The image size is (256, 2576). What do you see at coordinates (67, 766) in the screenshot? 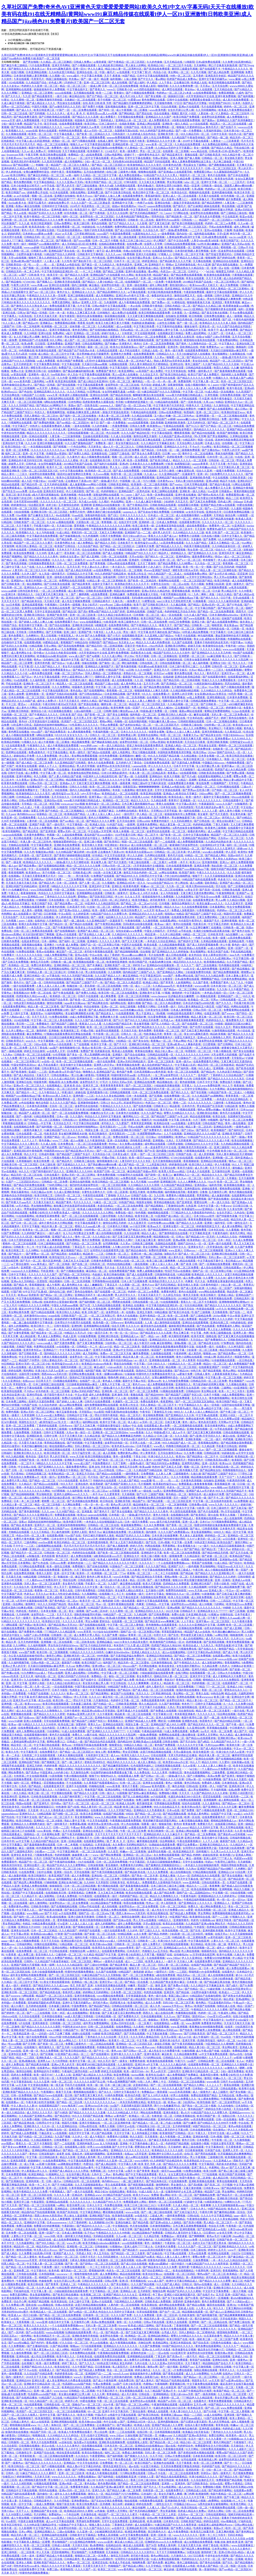
I see `亚洲综合精品` at bounding box center [67, 766].